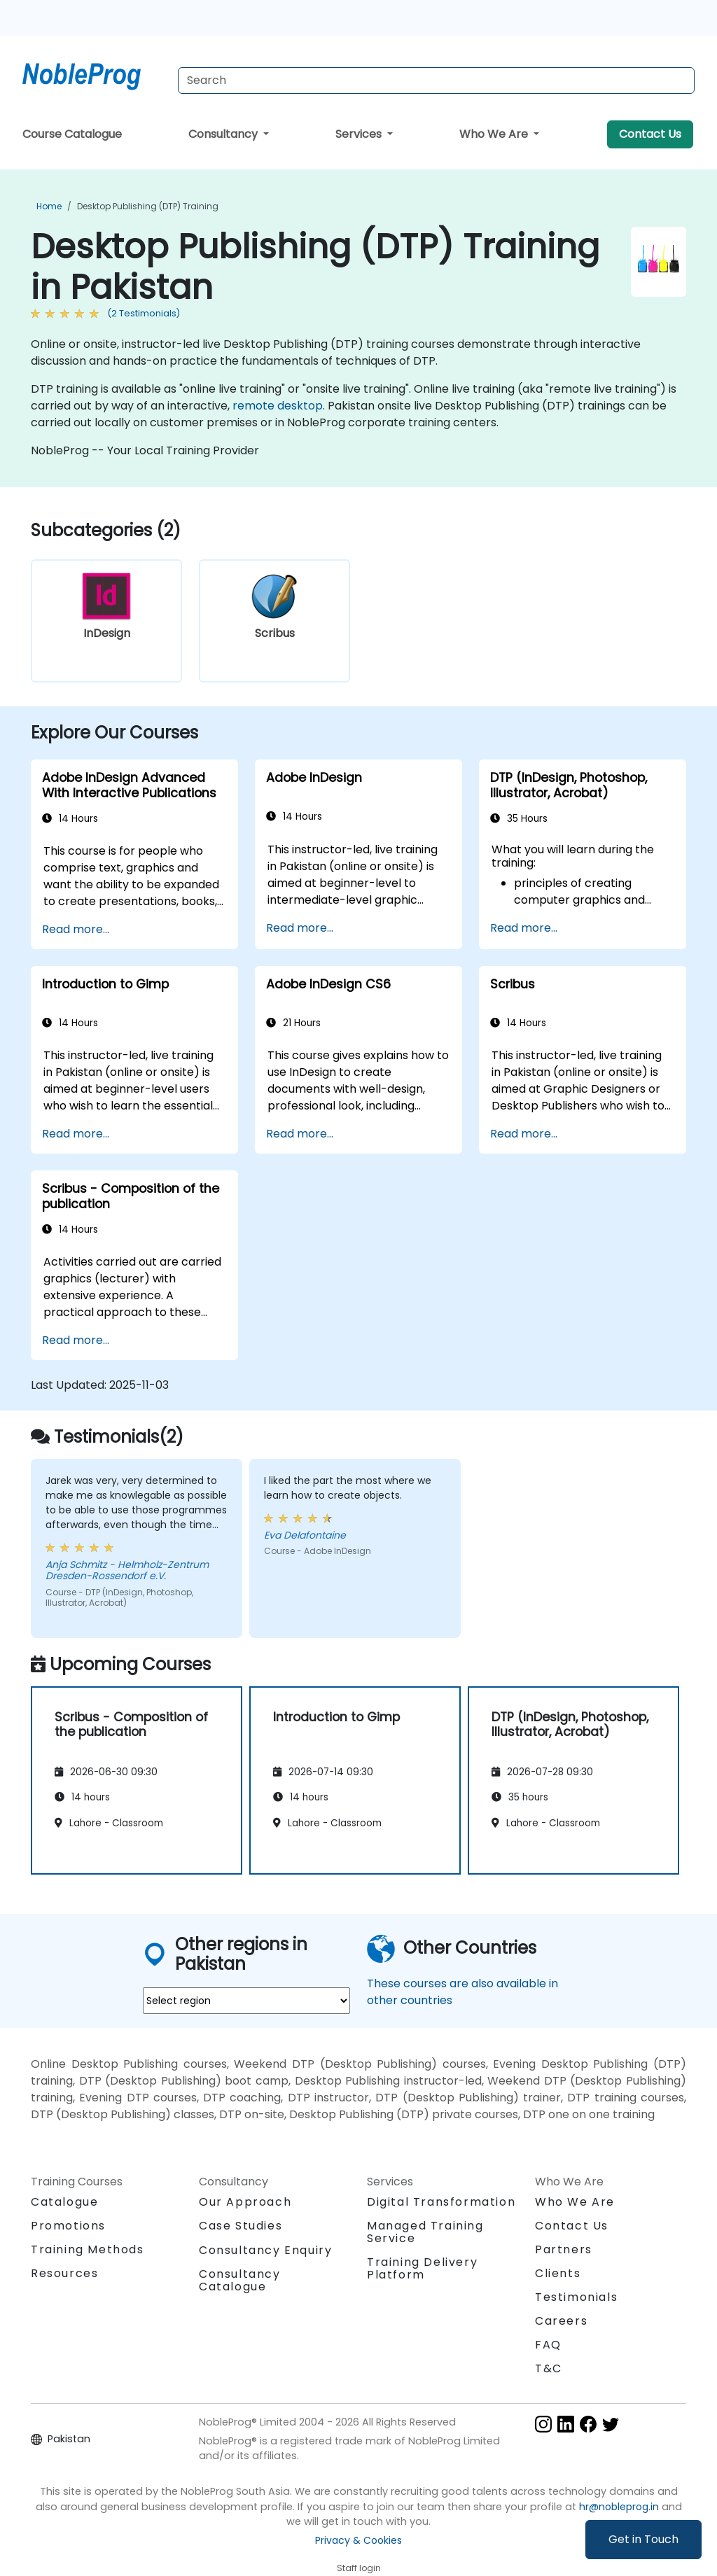 The height and width of the screenshot is (2576, 717). I want to click on T&C, so click(548, 2368).